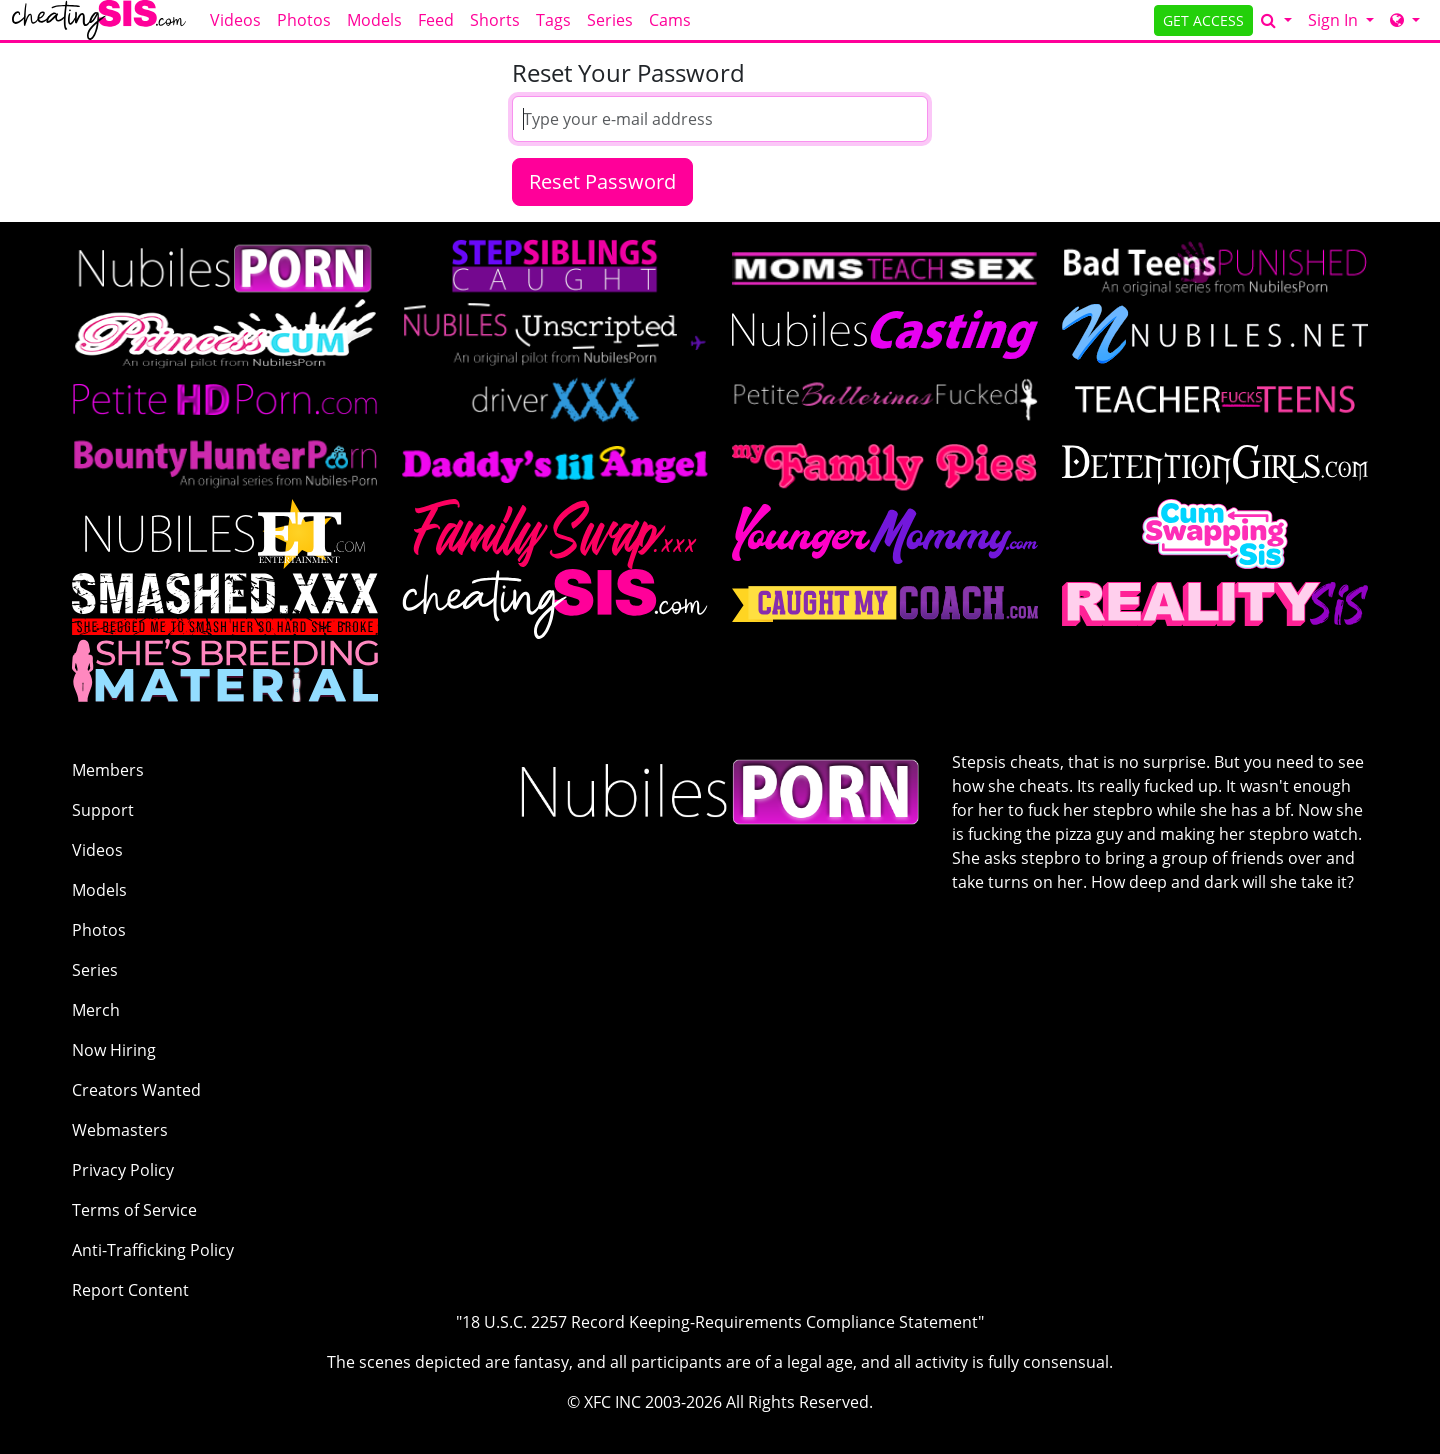 Image resolution: width=1440 pixels, height=1454 pixels. Describe the element at coordinates (120, 1130) in the screenshot. I see `Webmasters` at that location.